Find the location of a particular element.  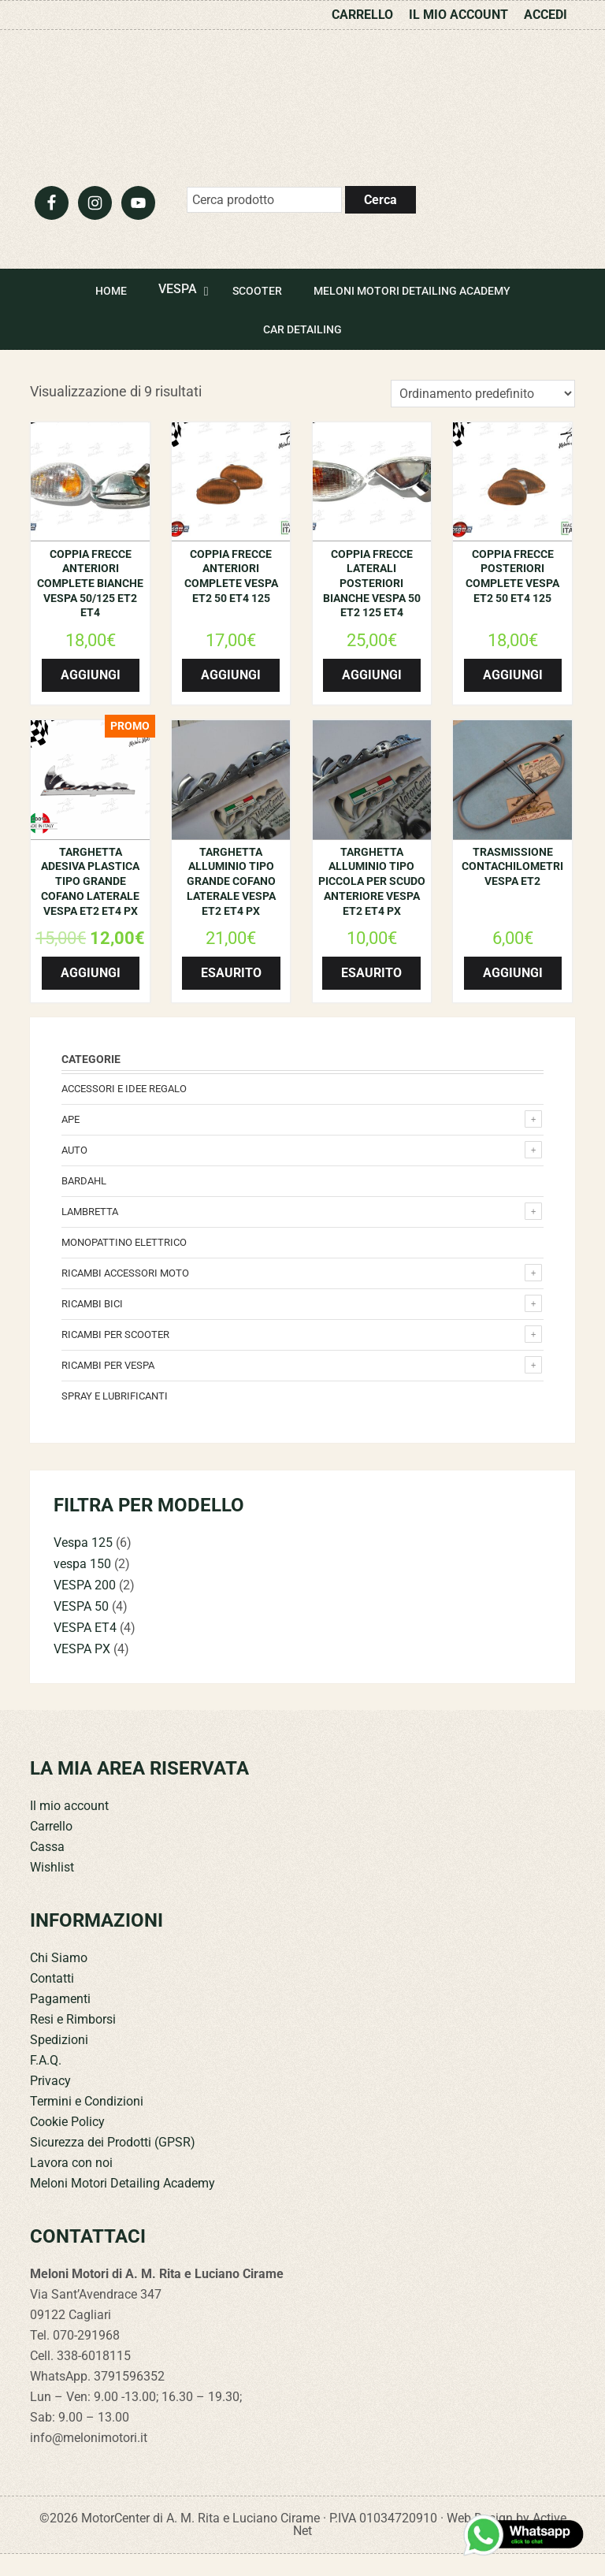

Sicurezza dei Prodotti (GPSR) is located at coordinates (112, 2164).